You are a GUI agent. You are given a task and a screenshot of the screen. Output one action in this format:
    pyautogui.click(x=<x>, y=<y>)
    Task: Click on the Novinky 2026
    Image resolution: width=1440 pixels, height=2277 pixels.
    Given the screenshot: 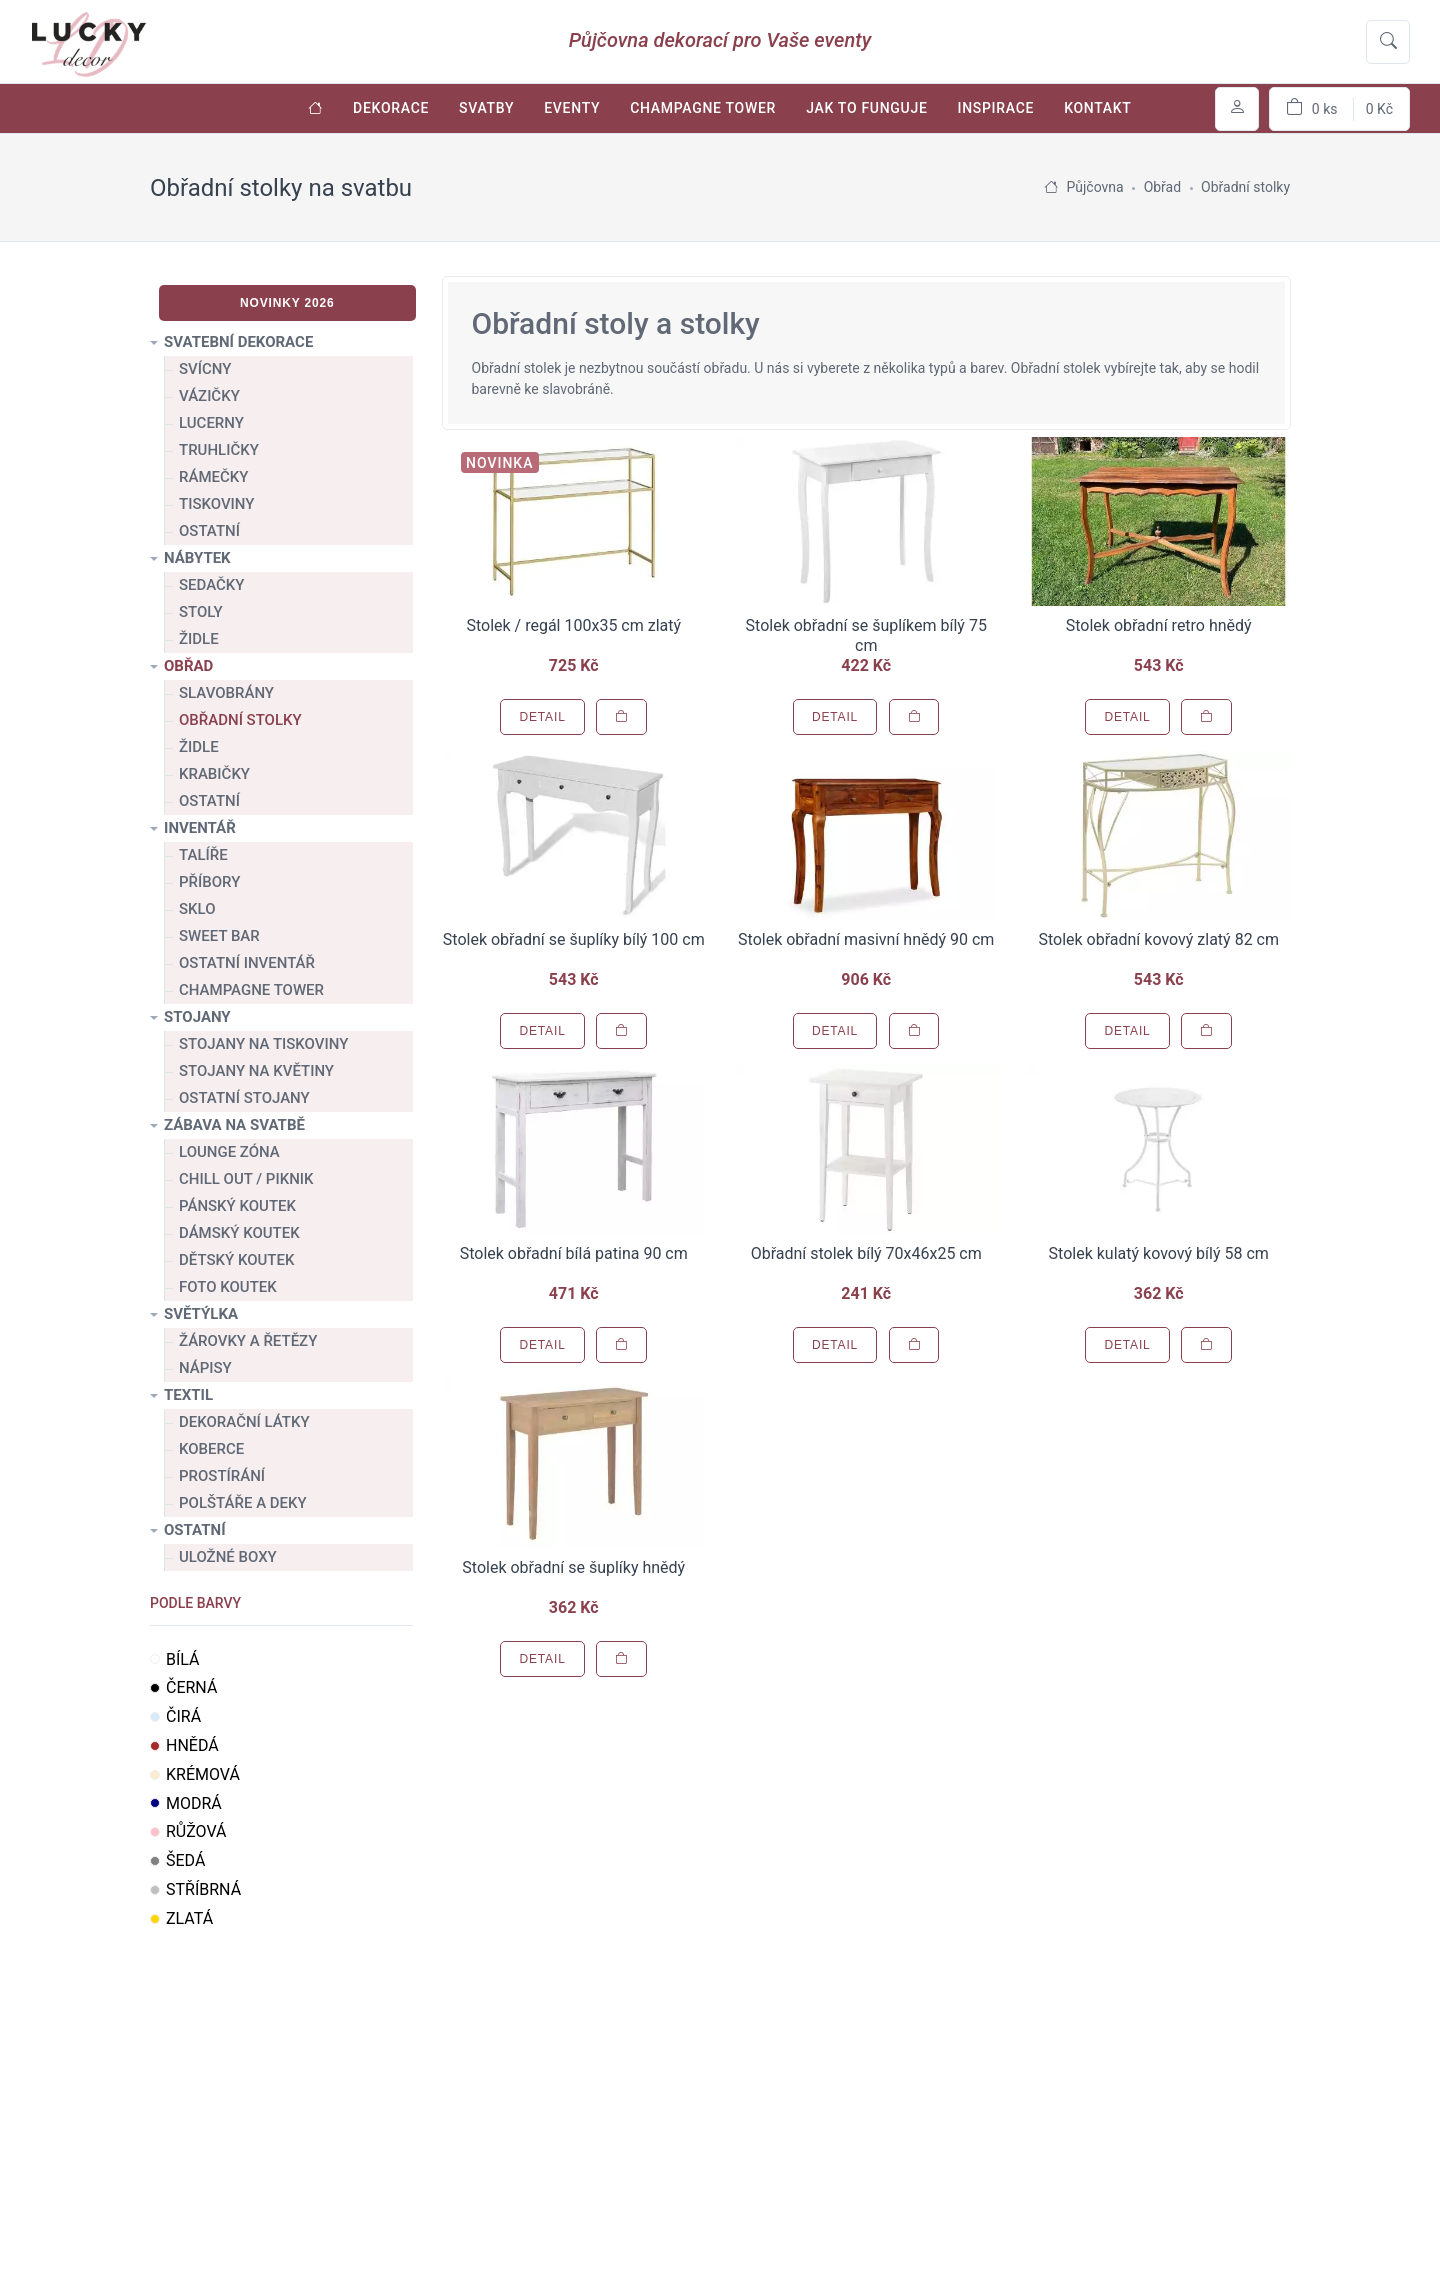 What is the action you would take?
    pyautogui.click(x=287, y=303)
    